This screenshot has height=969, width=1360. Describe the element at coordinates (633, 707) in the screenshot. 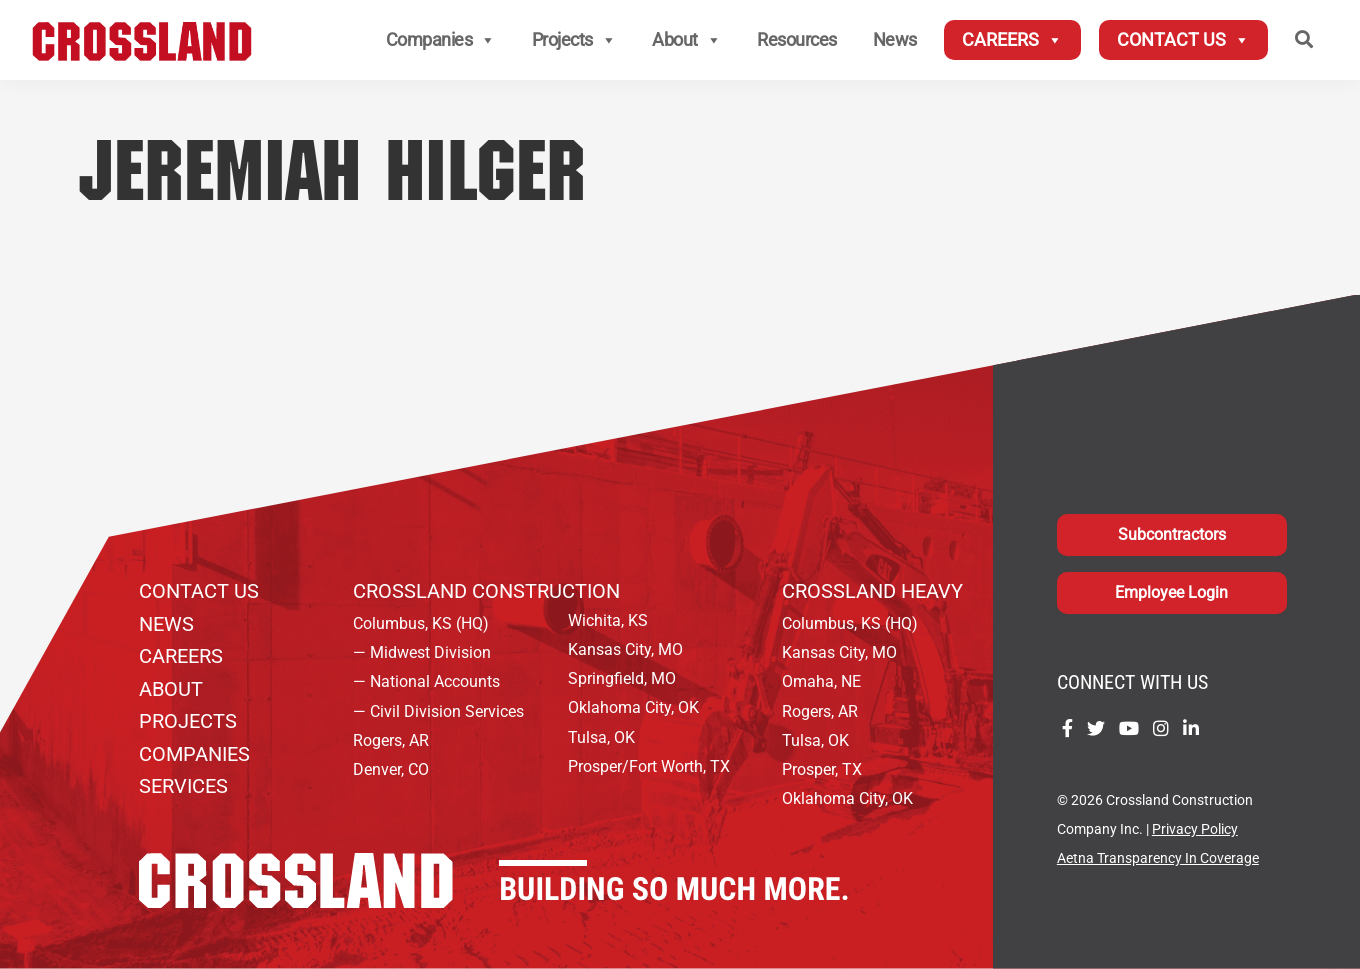

I see `Oklahoma City, OK` at that location.